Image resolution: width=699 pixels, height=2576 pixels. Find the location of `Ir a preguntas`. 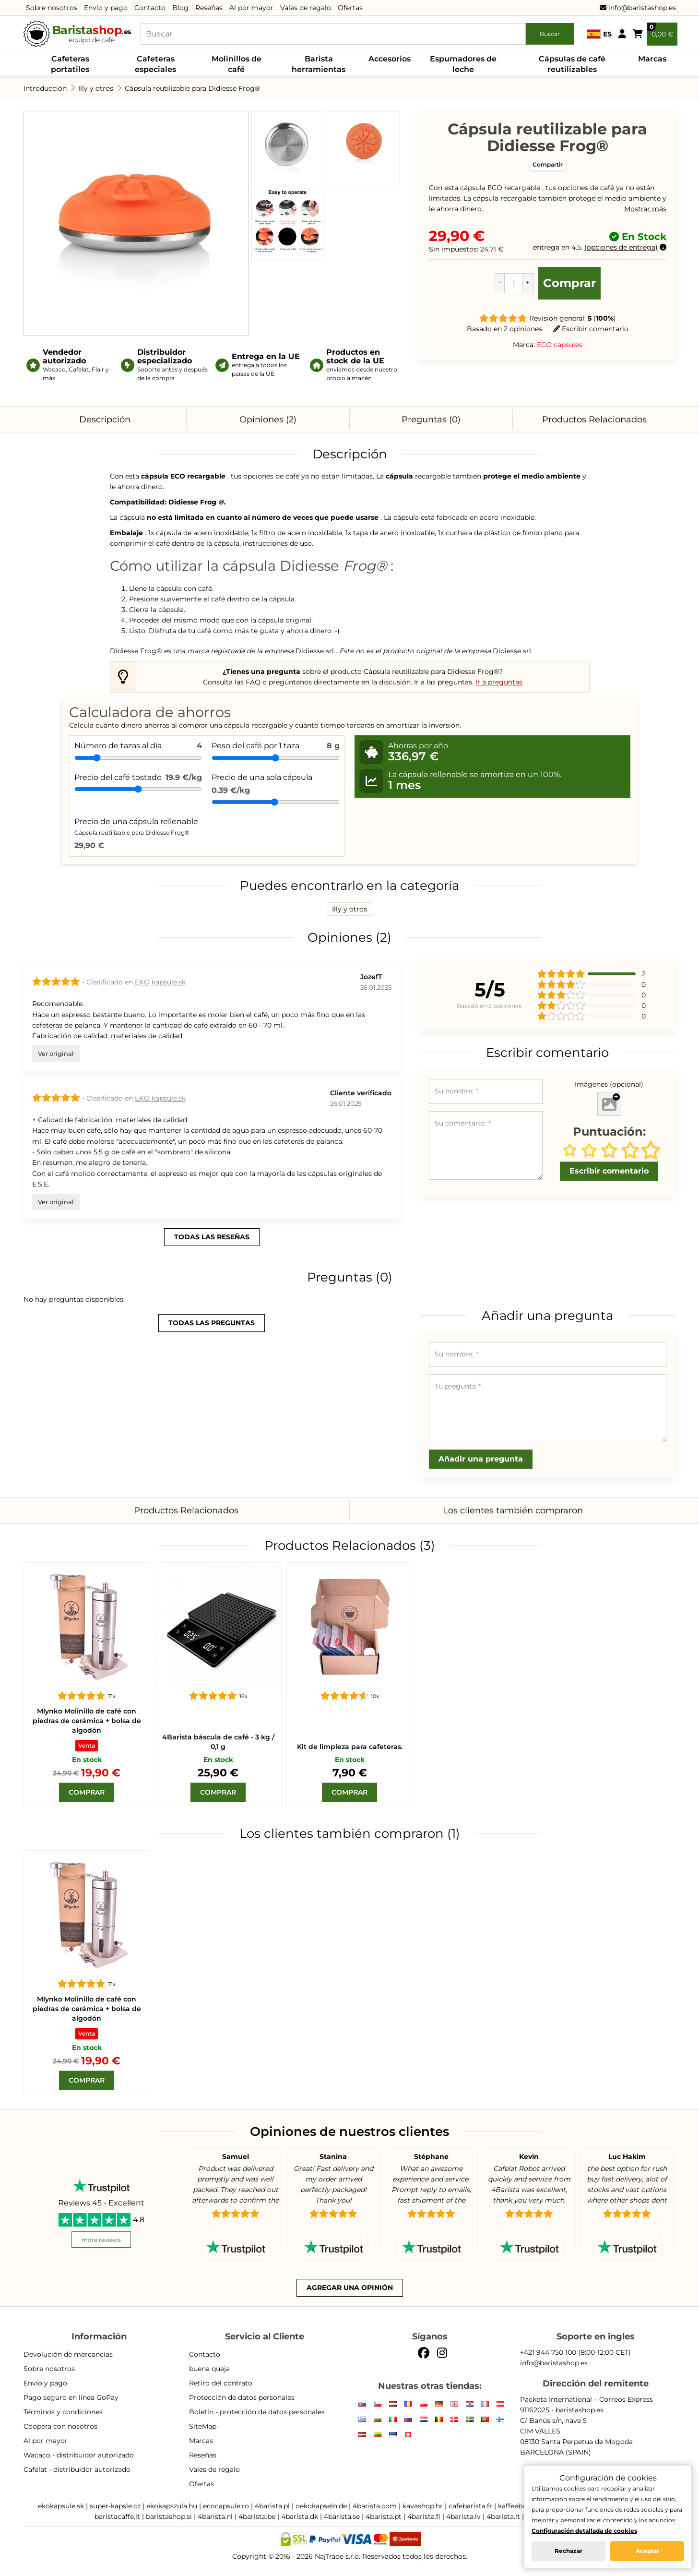

Ir a preguntas is located at coordinates (498, 682).